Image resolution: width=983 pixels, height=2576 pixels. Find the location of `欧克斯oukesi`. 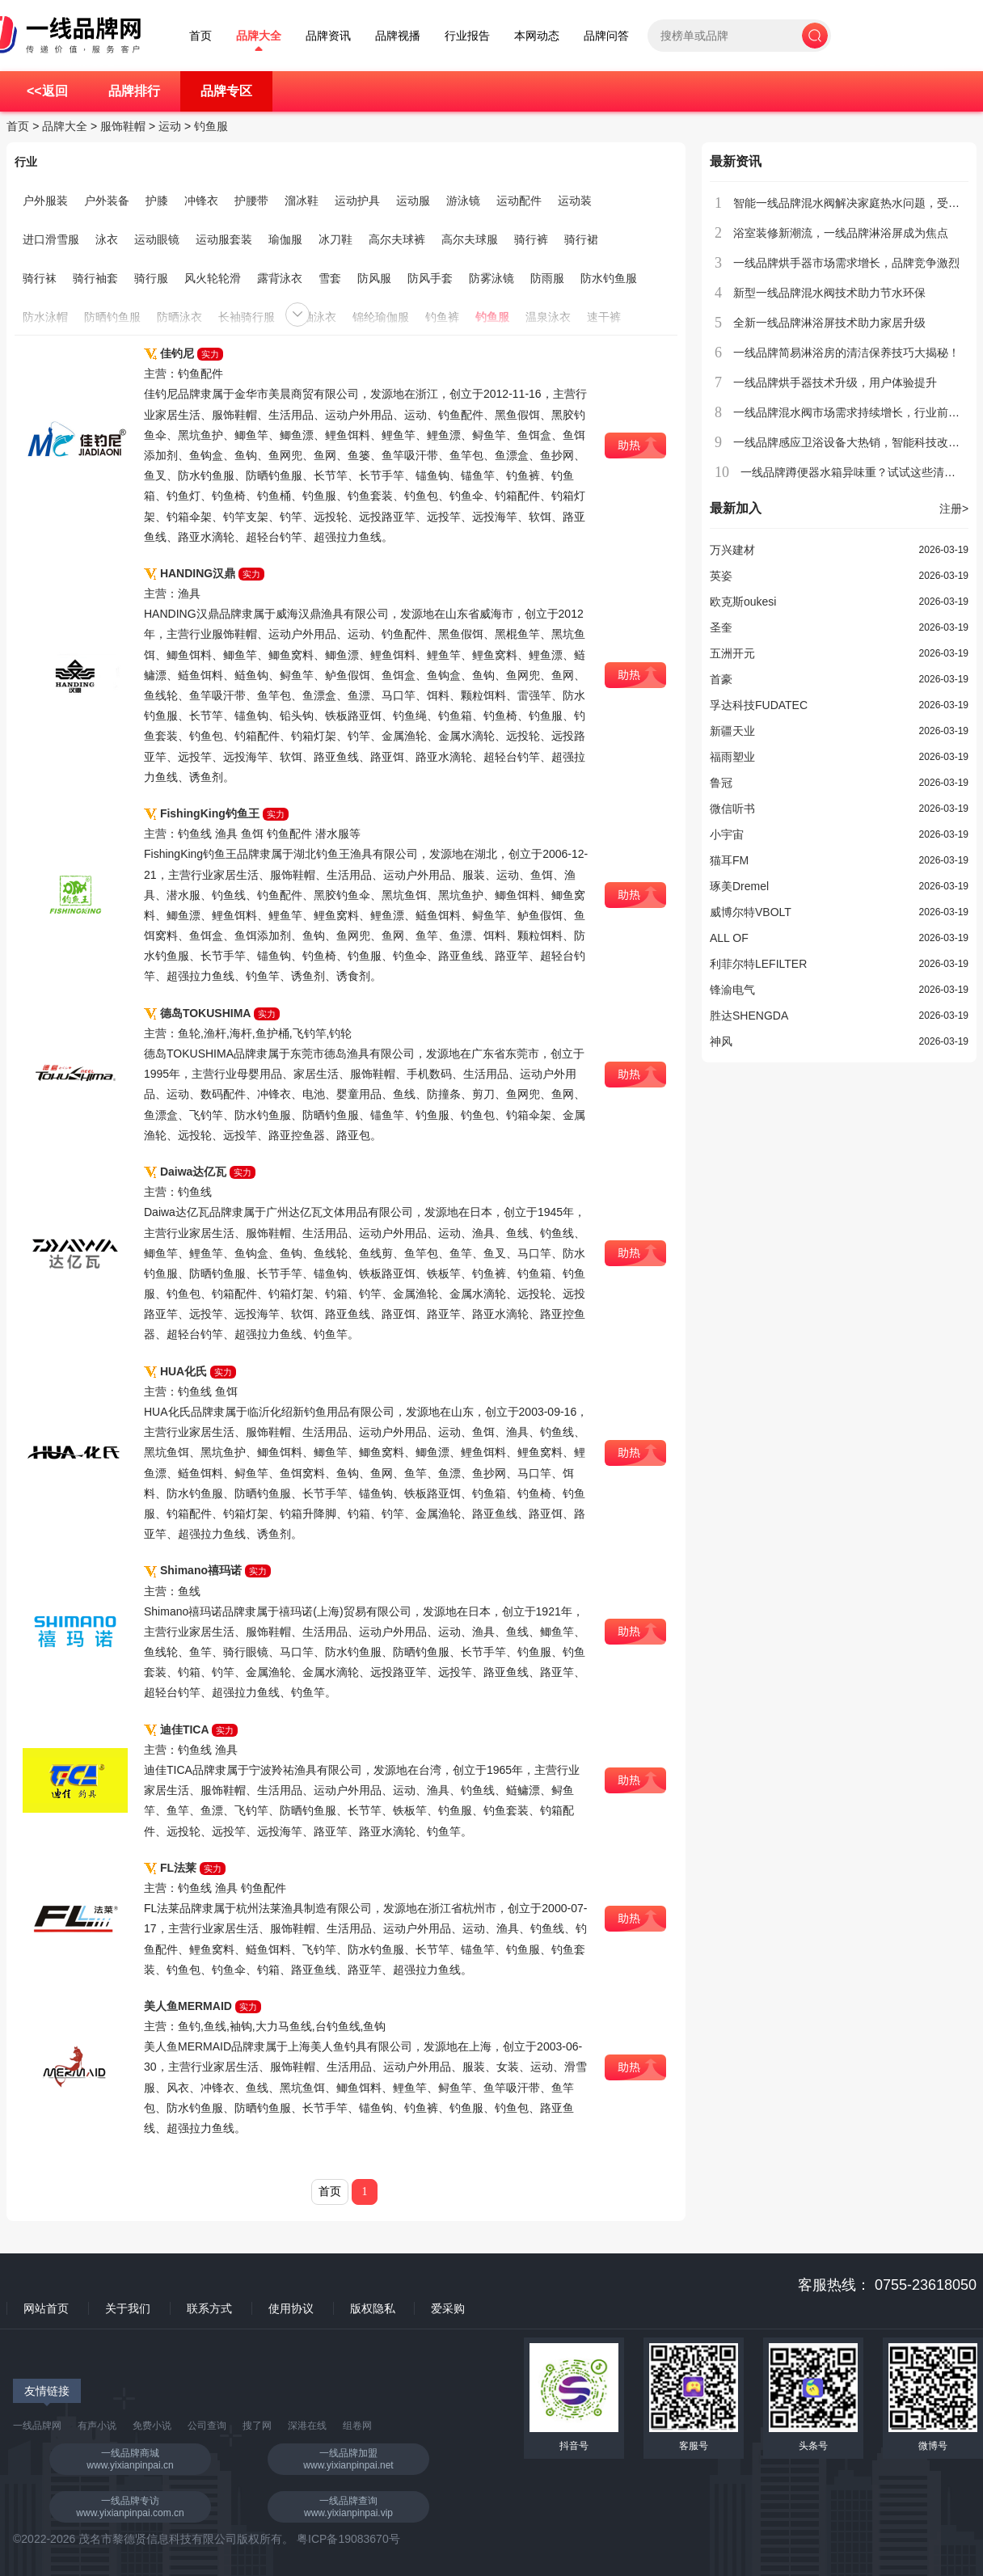

欧克斯oukesi is located at coordinates (743, 601).